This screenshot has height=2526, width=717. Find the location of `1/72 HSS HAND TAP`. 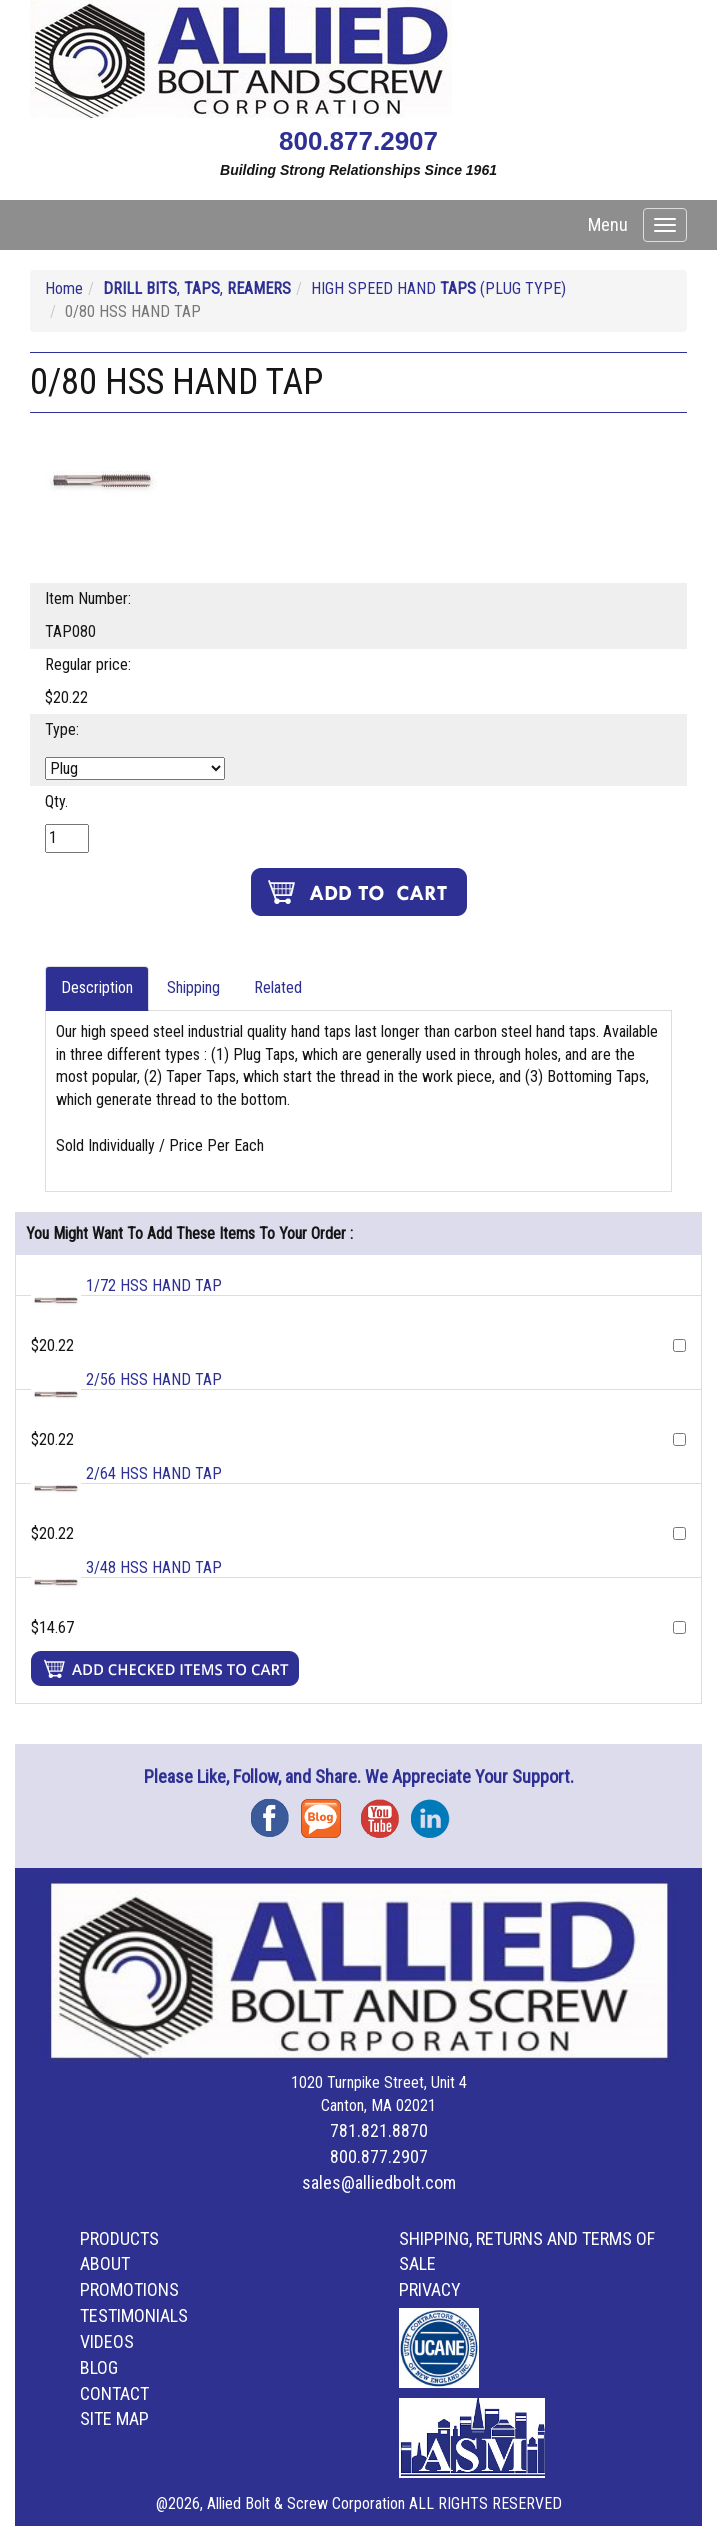

1/72 HSS HAND TAP is located at coordinates (154, 1285).